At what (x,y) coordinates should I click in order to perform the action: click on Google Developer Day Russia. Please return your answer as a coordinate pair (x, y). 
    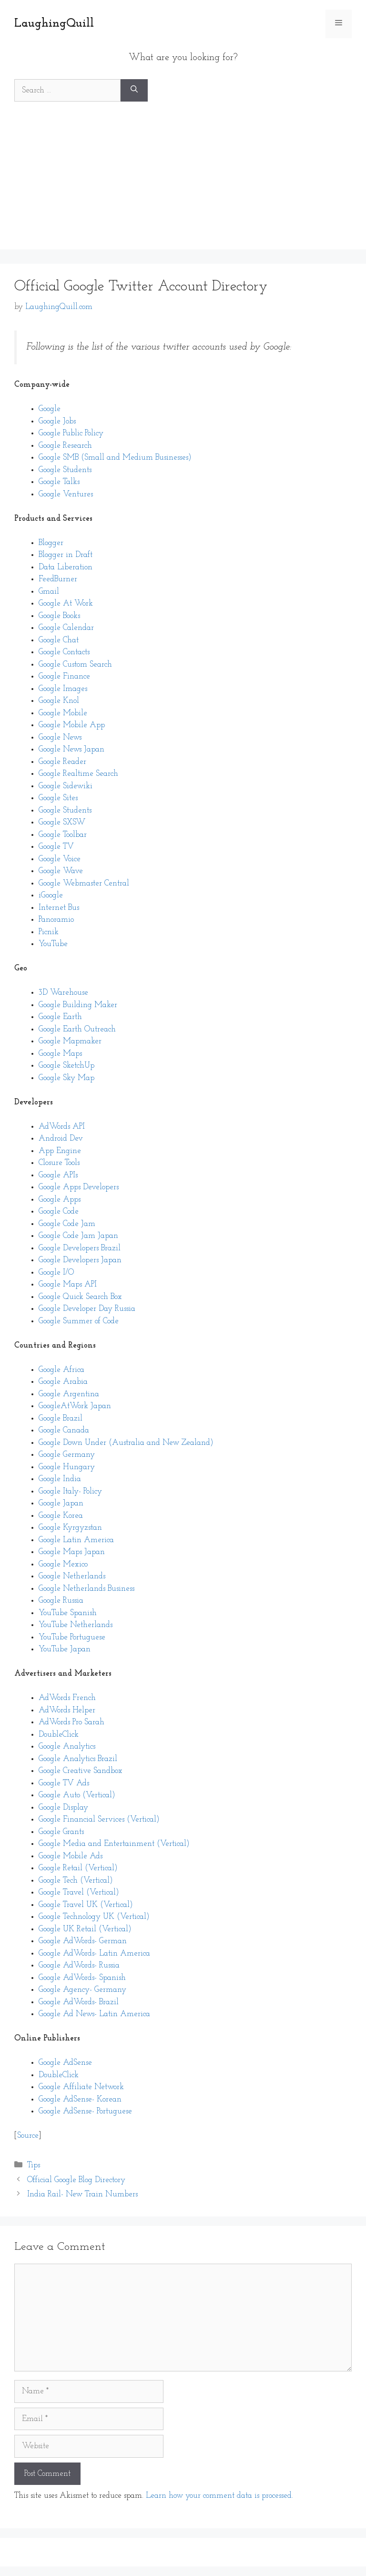
    Looking at the image, I should click on (87, 1309).